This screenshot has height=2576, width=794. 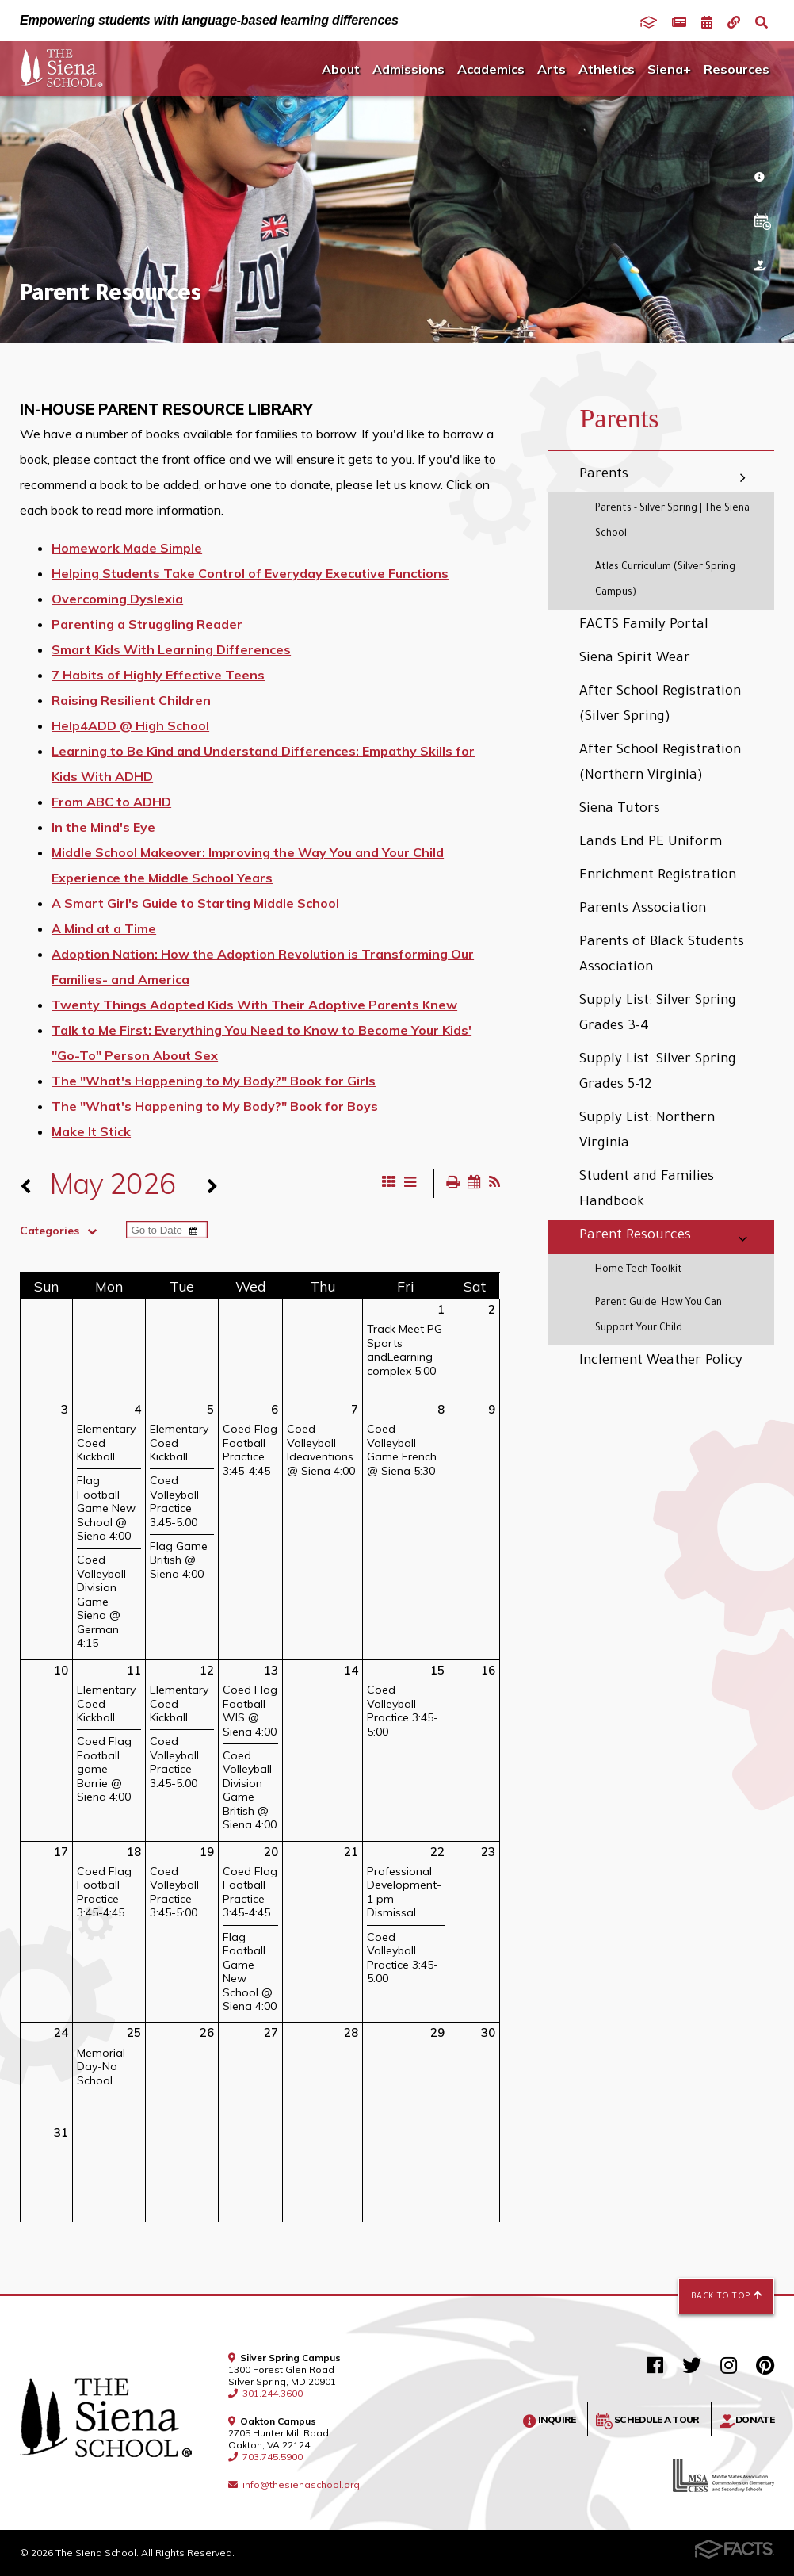 I want to click on The "What's Happening to My Body?" Book for Boys, so click(x=215, y=1106).